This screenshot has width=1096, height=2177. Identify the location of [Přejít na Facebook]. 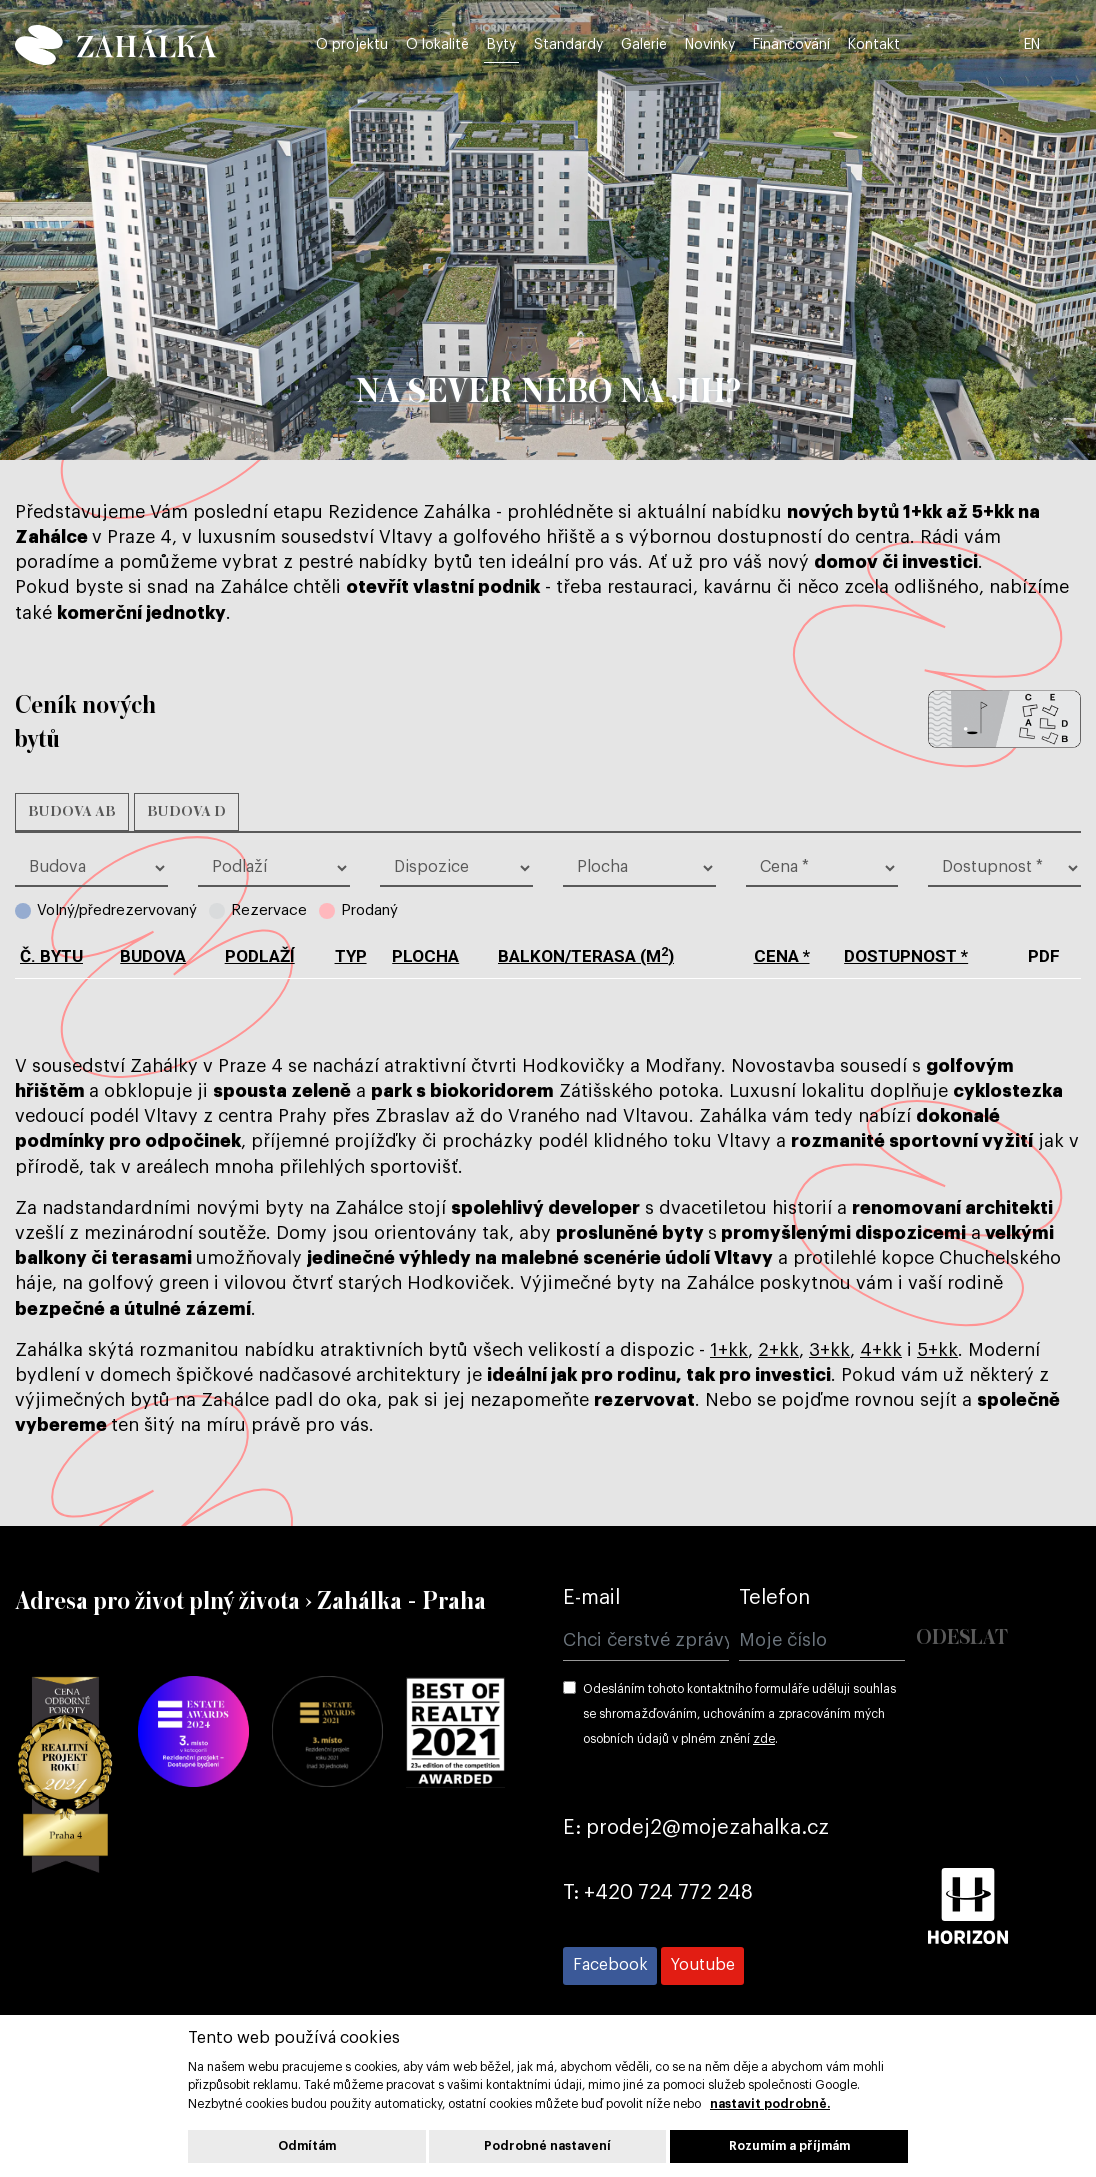
(610, 1966).